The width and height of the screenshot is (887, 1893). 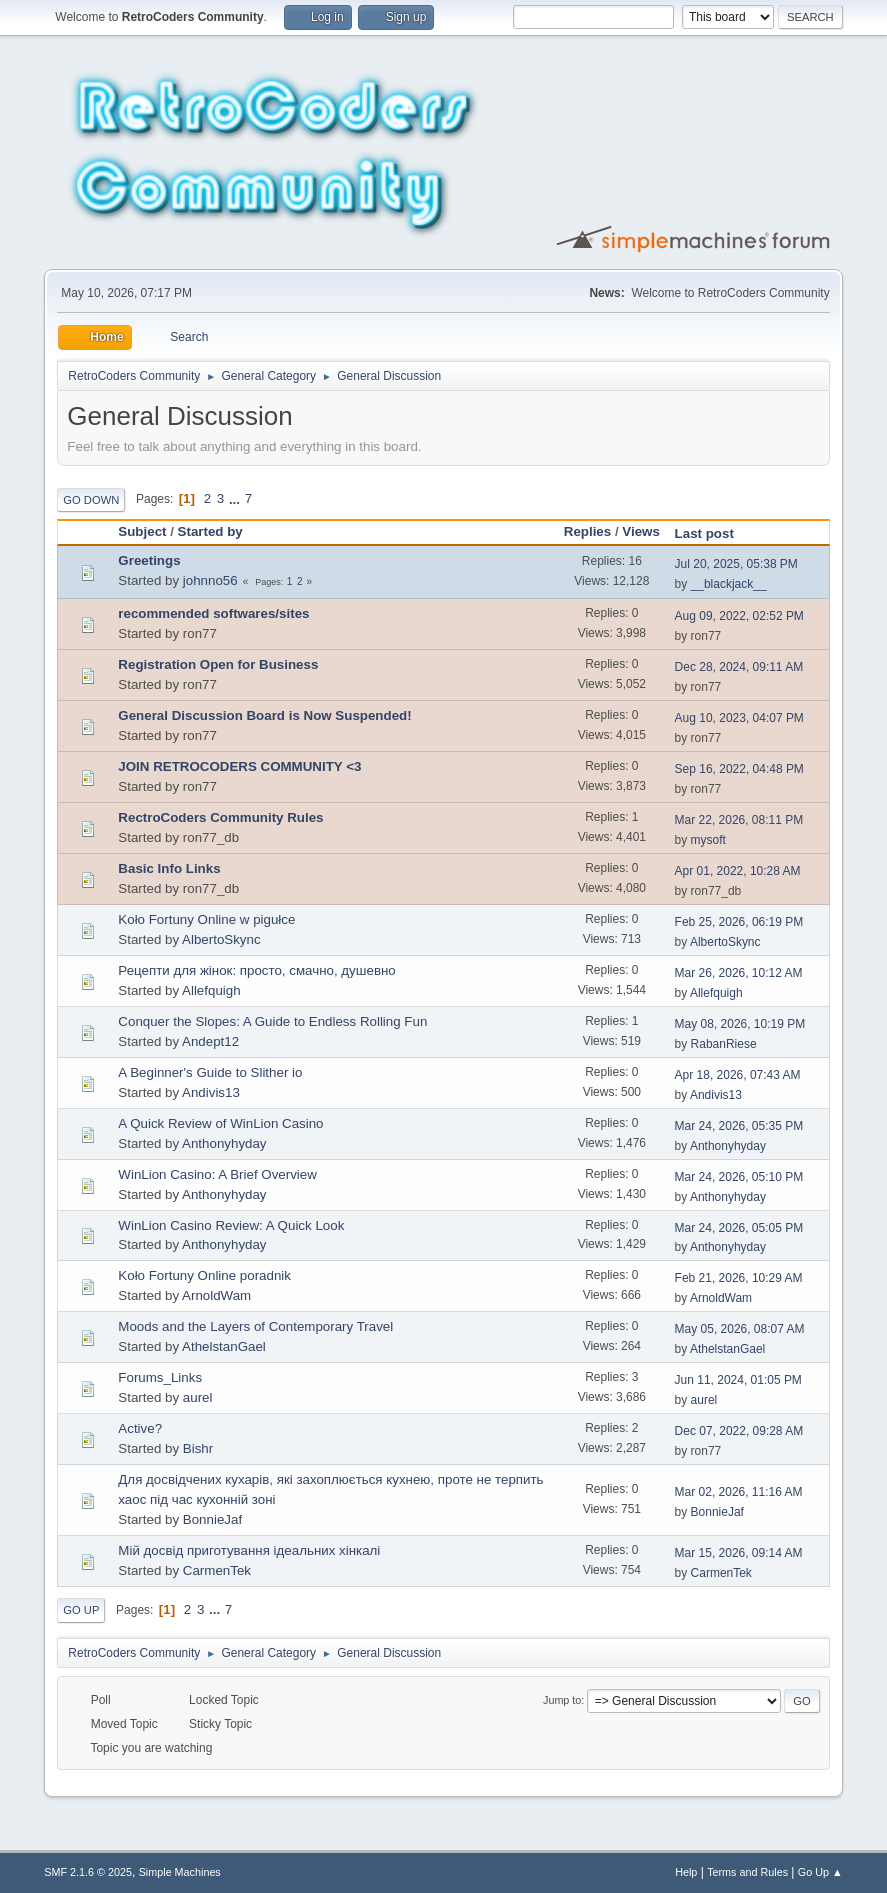 I want to click on JOIN RETROCODERS COMMUNITY <3, so click(x=239, y=766).